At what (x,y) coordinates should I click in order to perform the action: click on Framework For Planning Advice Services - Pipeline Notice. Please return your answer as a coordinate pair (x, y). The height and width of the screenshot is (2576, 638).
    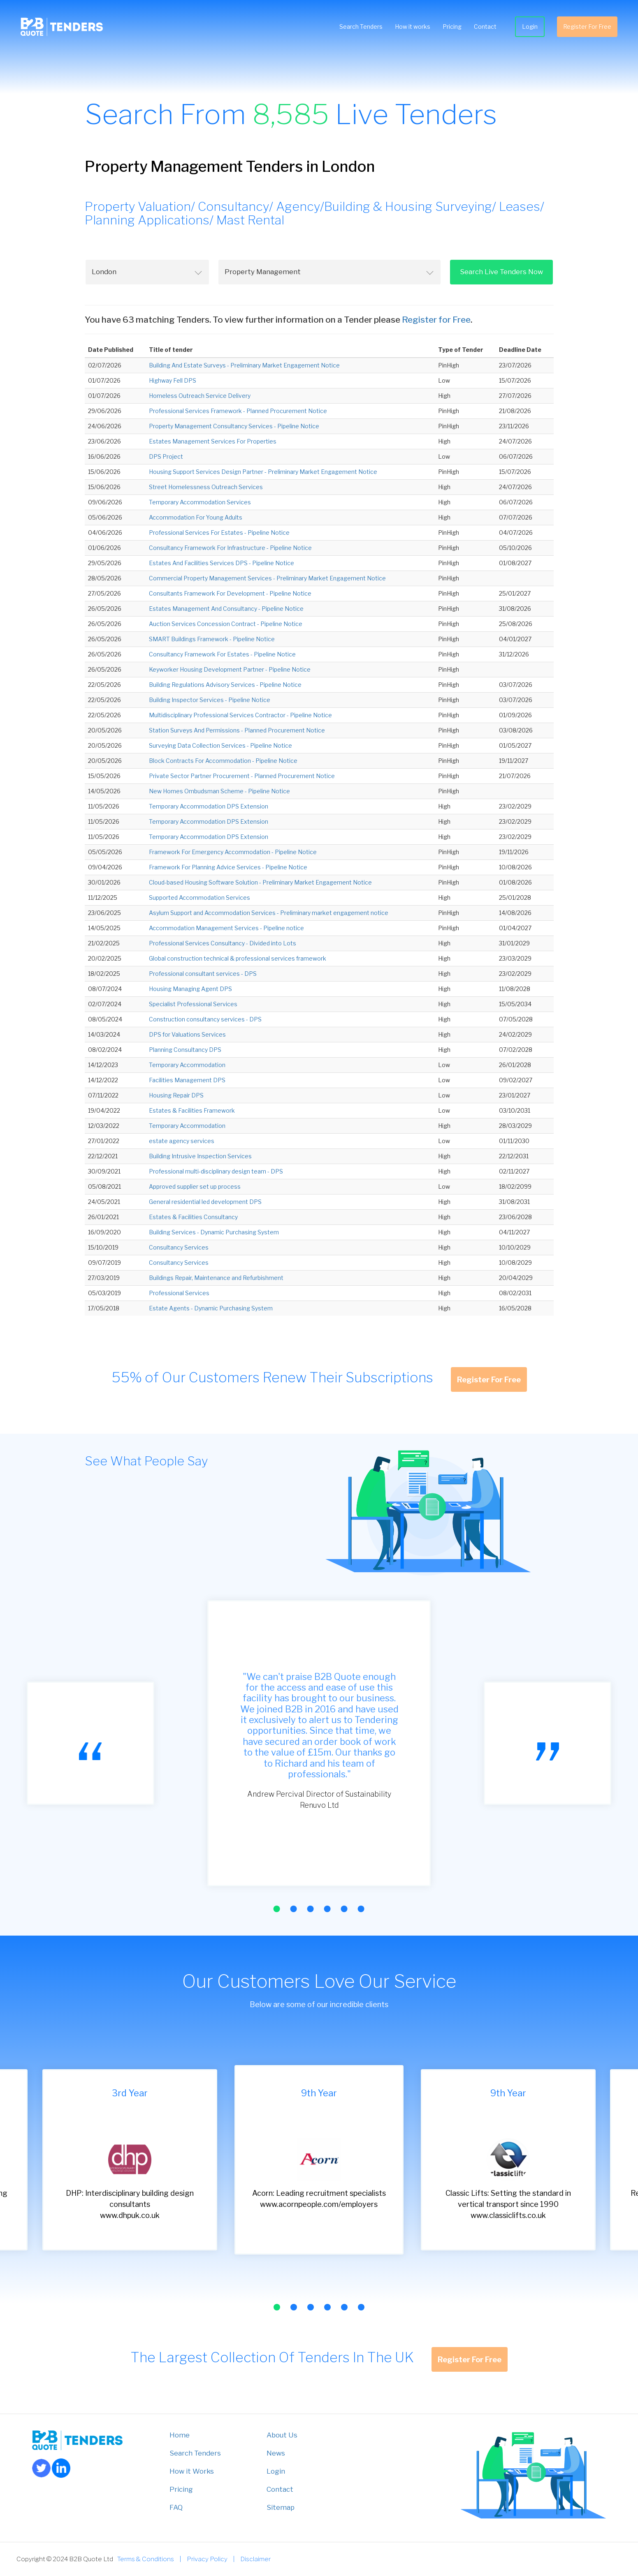
    Looking at the image, I should click on (228, 867).